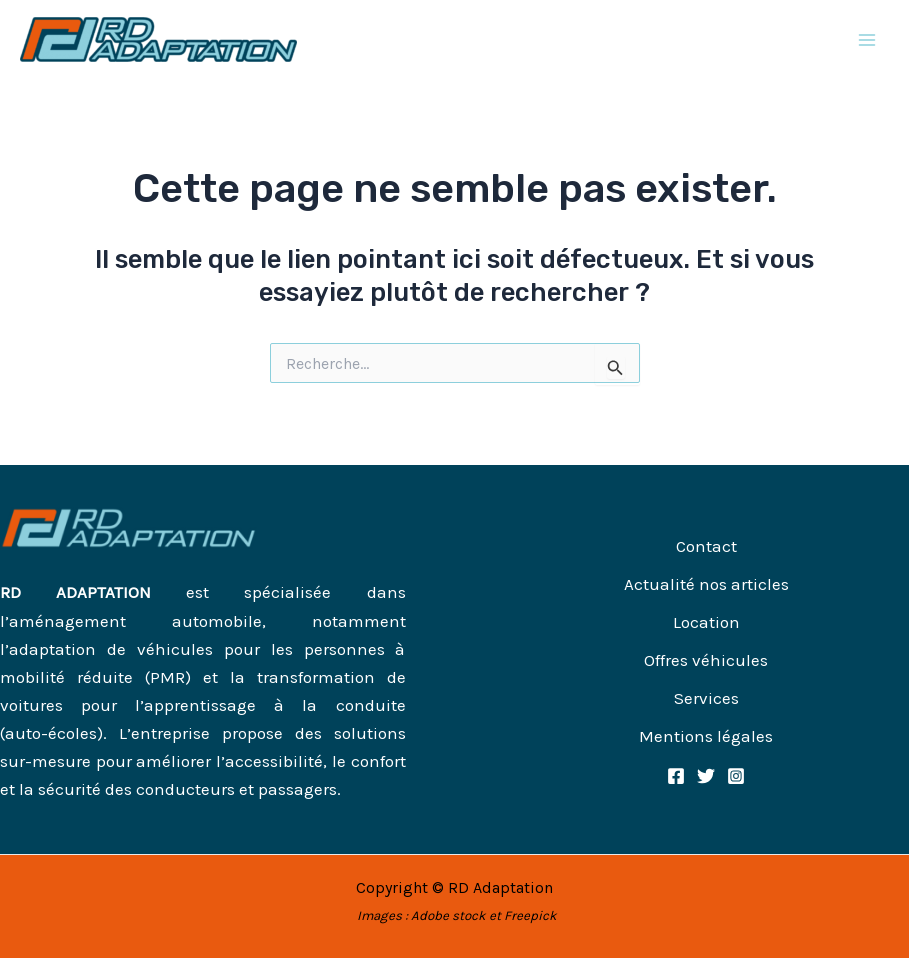 The width and height of the screenshot is (909, 958). Describe the element at coordinates (706, 776) in the screenshot. I see `[Twitter]` at that location.